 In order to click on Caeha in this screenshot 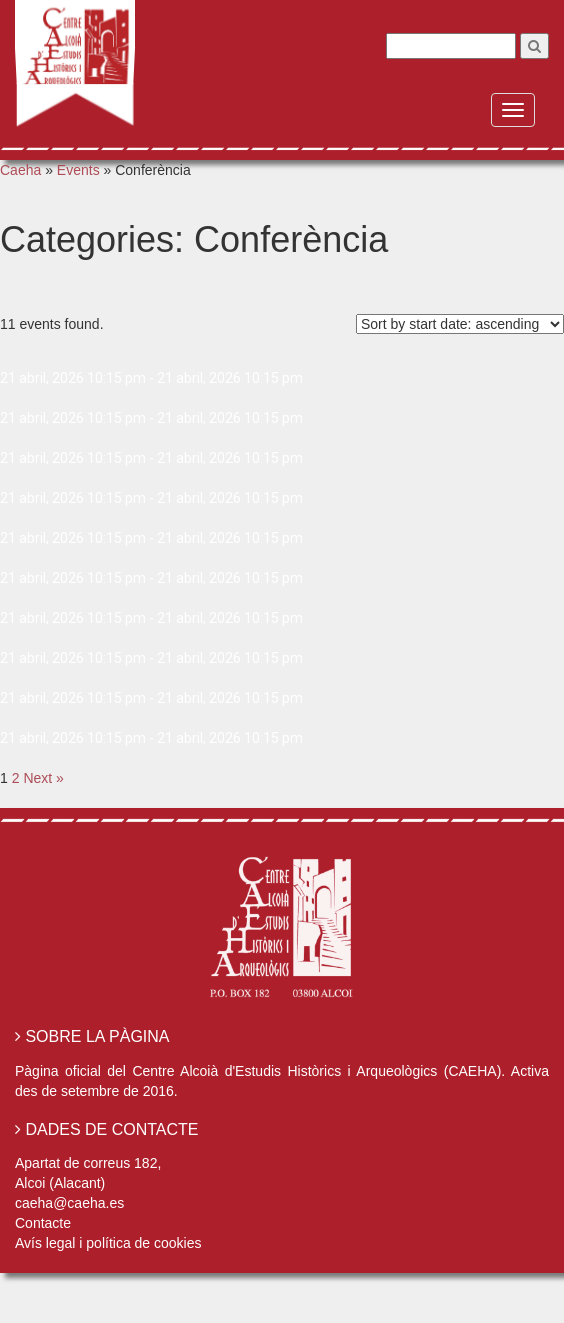, I will do `click(20, 170)`.